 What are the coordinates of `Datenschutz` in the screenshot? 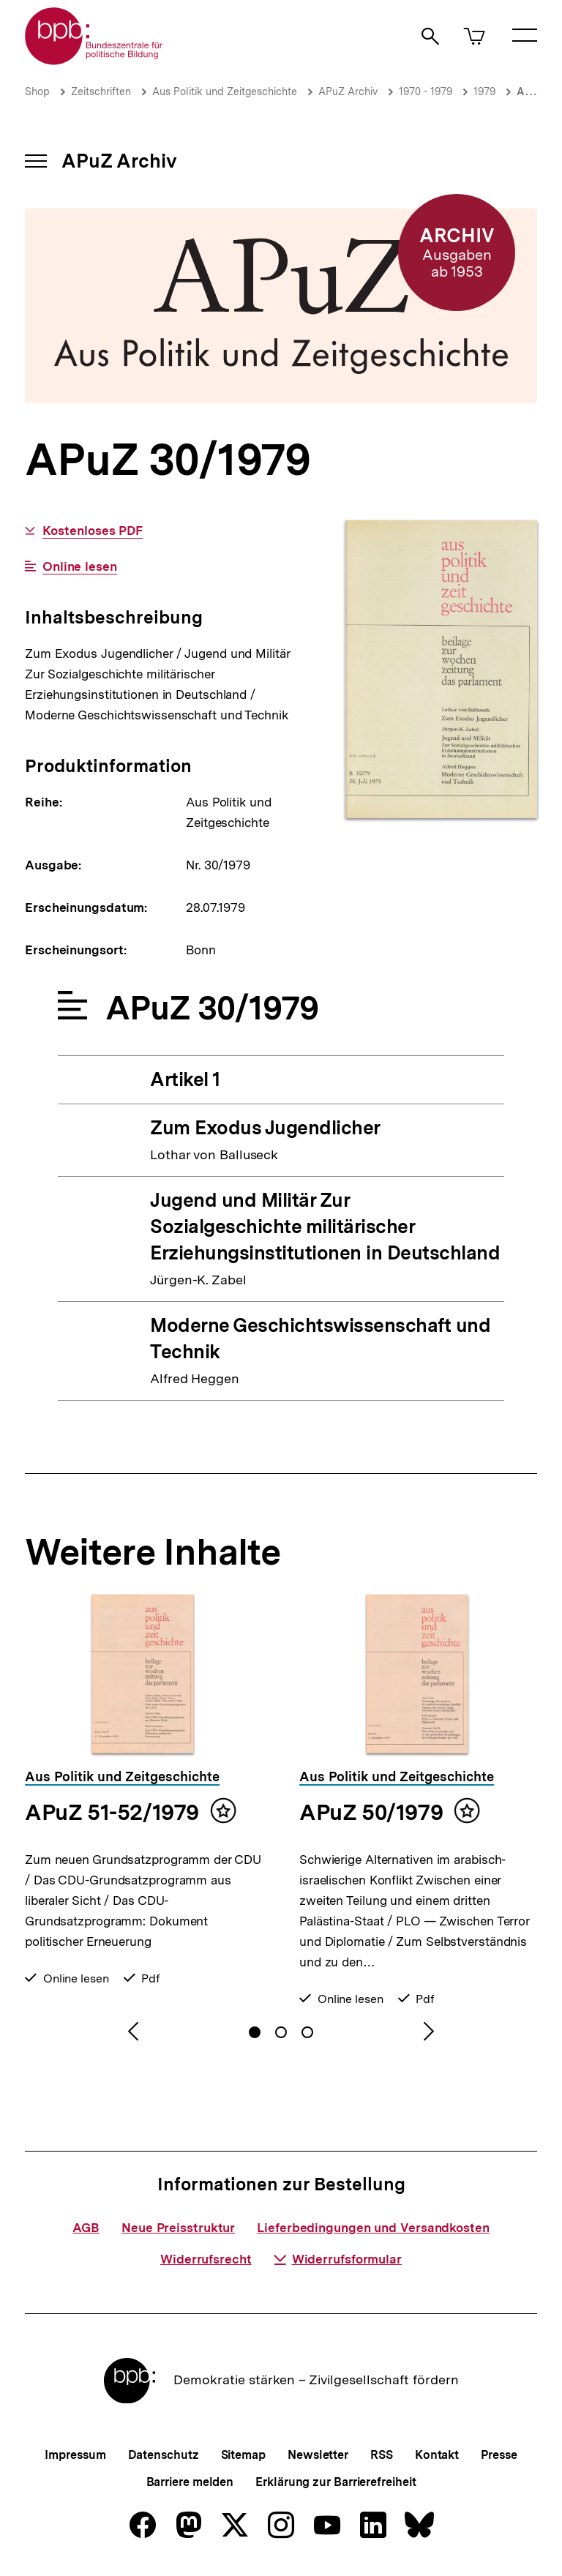 It's located at (163, 2455).